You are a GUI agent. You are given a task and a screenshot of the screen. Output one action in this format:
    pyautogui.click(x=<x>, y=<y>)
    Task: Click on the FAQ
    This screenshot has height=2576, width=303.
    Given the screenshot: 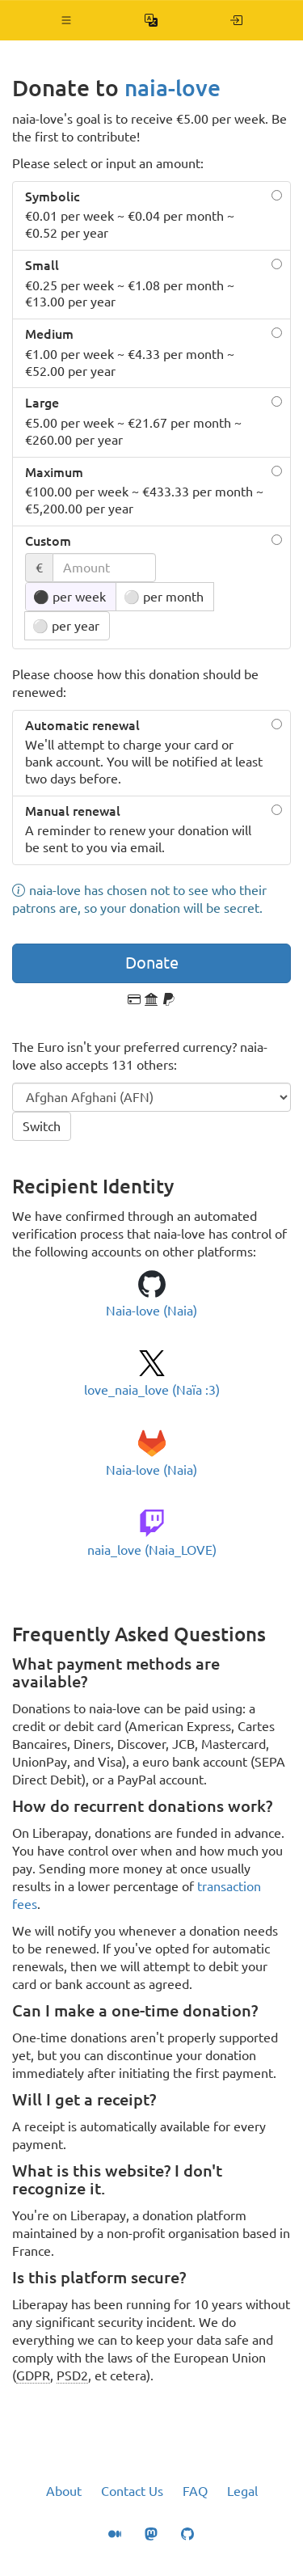 What is the action you would take?
    pyautogui.click(x=195, y=2491)
    